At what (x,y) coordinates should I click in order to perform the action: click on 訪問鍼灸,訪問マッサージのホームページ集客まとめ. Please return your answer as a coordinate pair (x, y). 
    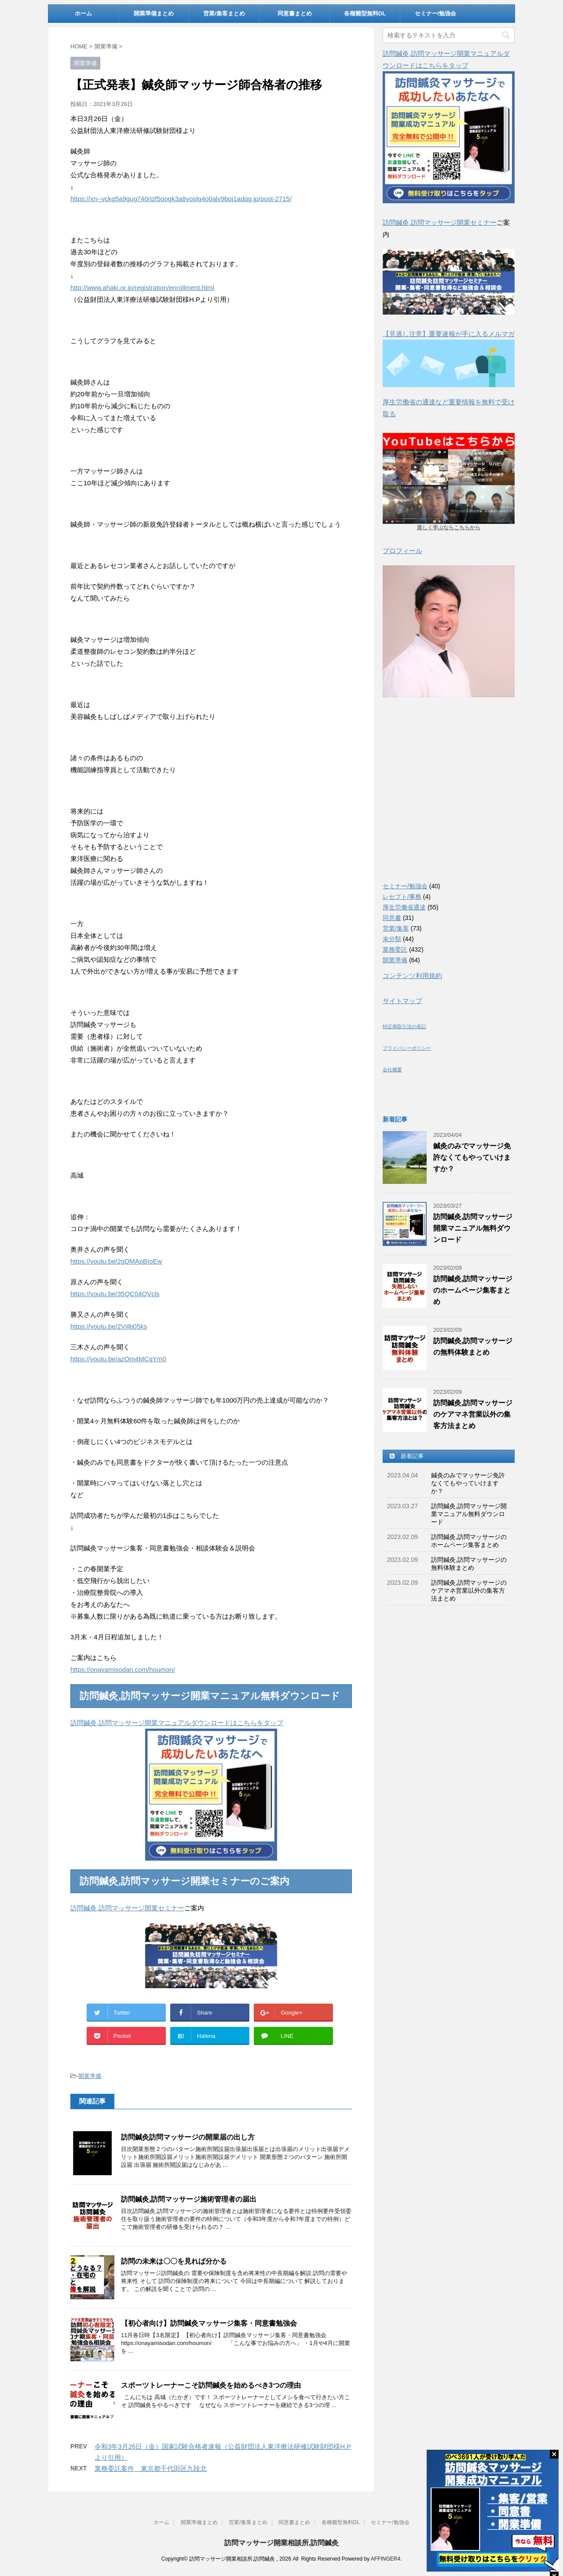
    Looking at the image, I should click on (472, 1290).